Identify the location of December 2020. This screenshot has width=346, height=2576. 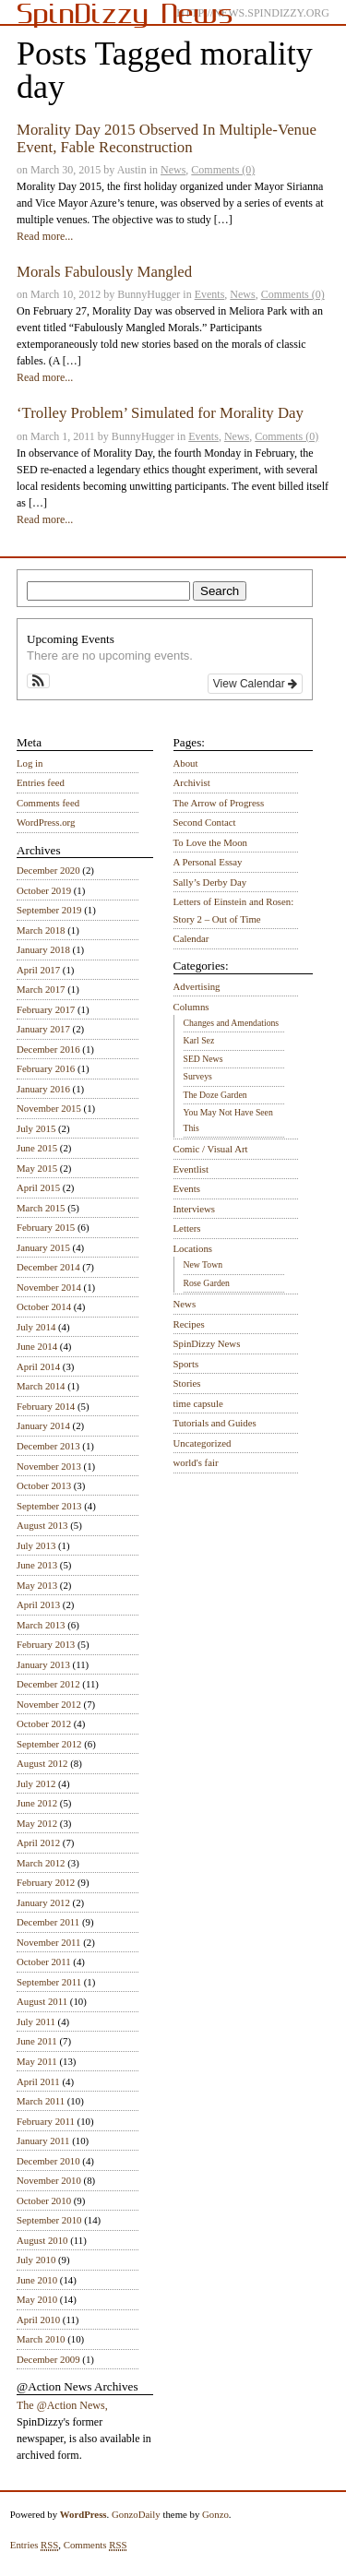
(48, 870).